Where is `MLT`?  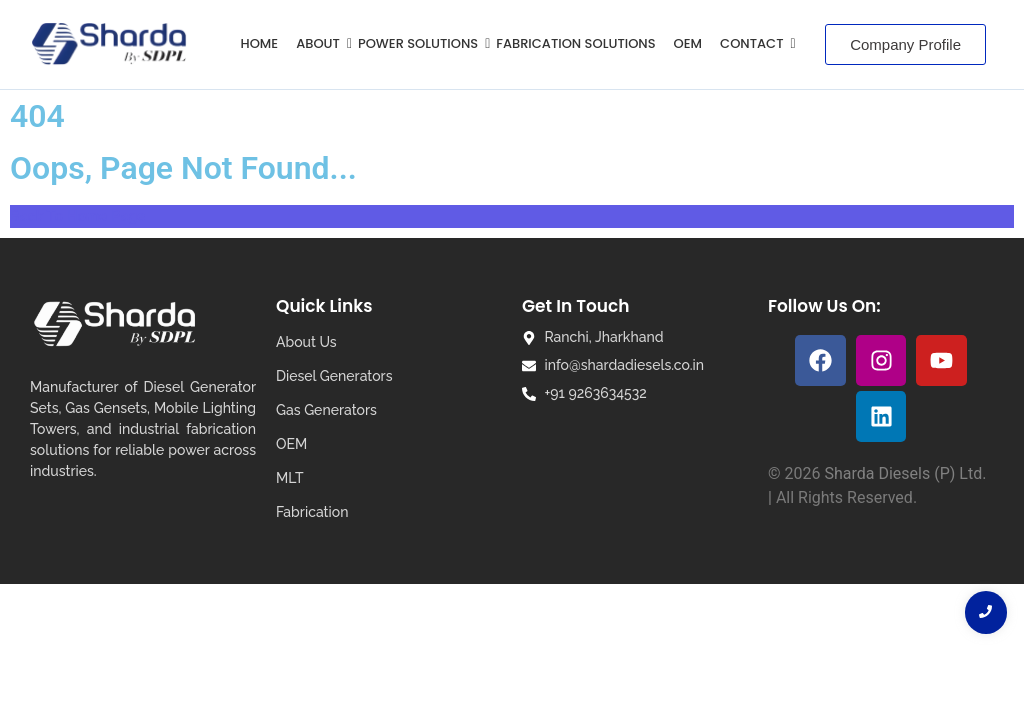
MLT is located at coordinates (289, 478).